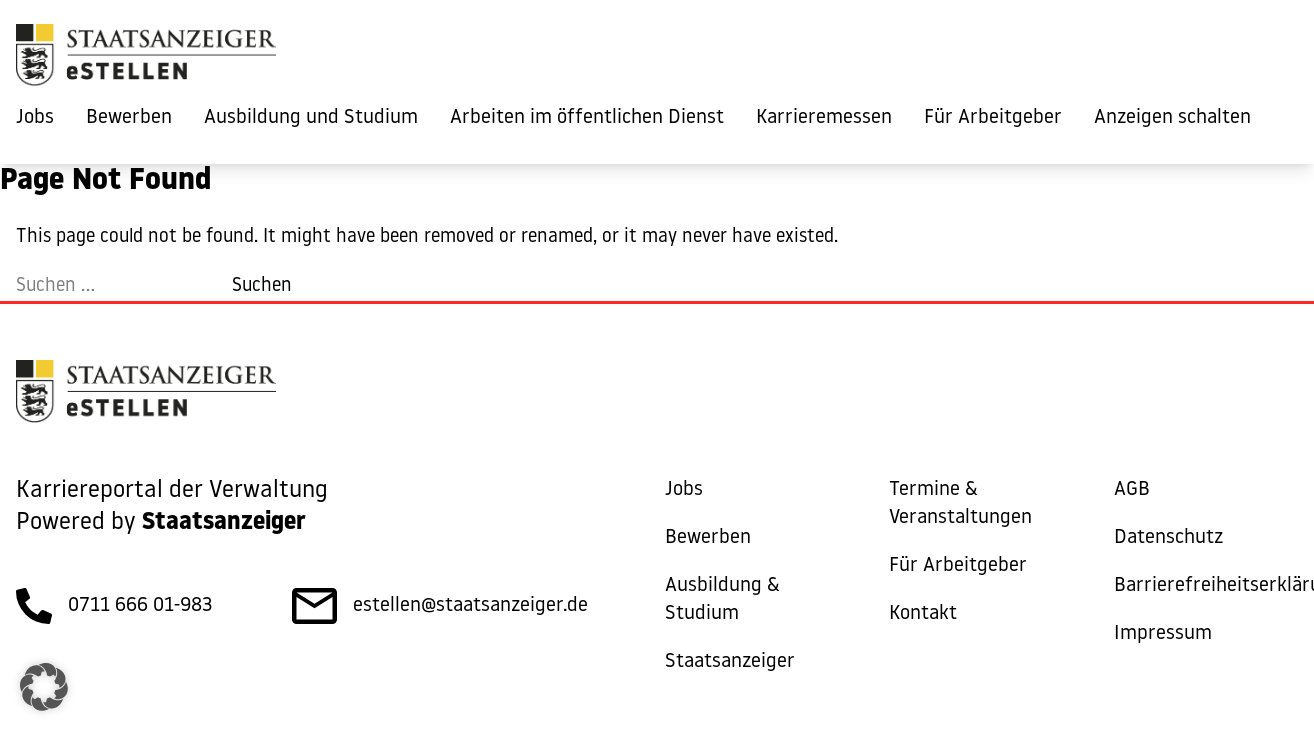 The height and width of the screenshot is (731, 1314). Describe the element at coordinates (146, 60) in the screenshot. I see `[eStellen]` at that location.